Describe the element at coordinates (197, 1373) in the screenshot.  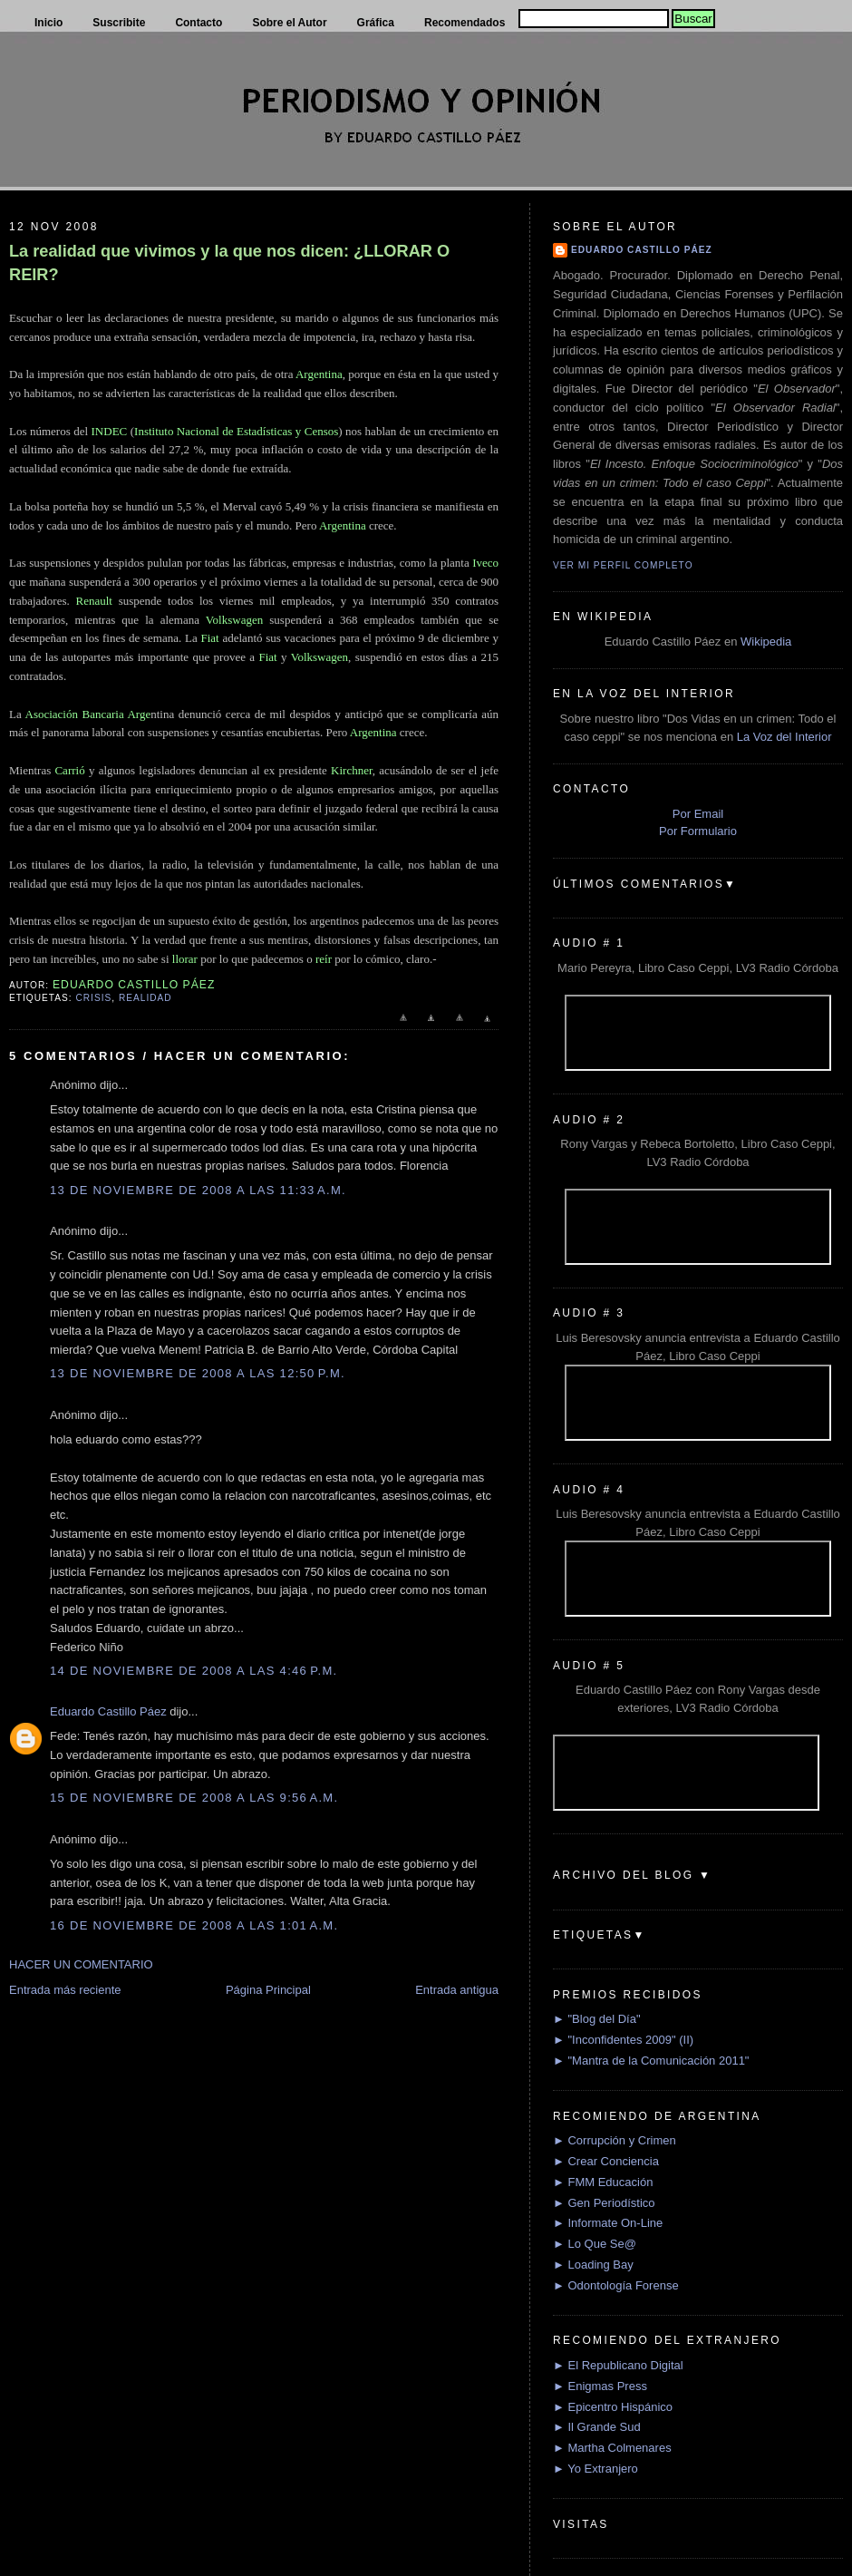
I see `13 de noviembre de 2008 a las 12:50 p.m.` at that location.